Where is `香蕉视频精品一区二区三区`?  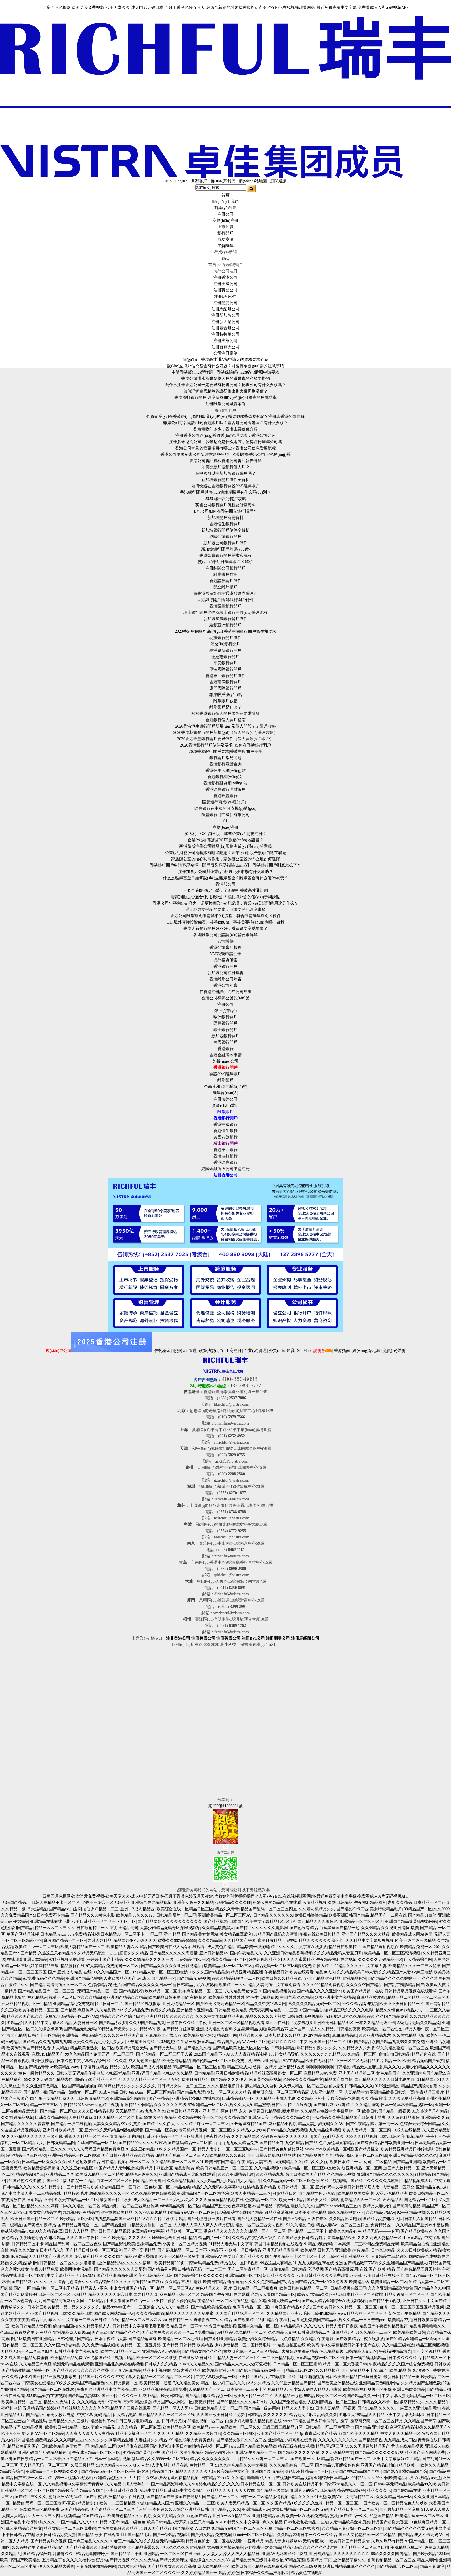
香蕉视频精品一区二区三区 is located at coordinates (391, 2560).